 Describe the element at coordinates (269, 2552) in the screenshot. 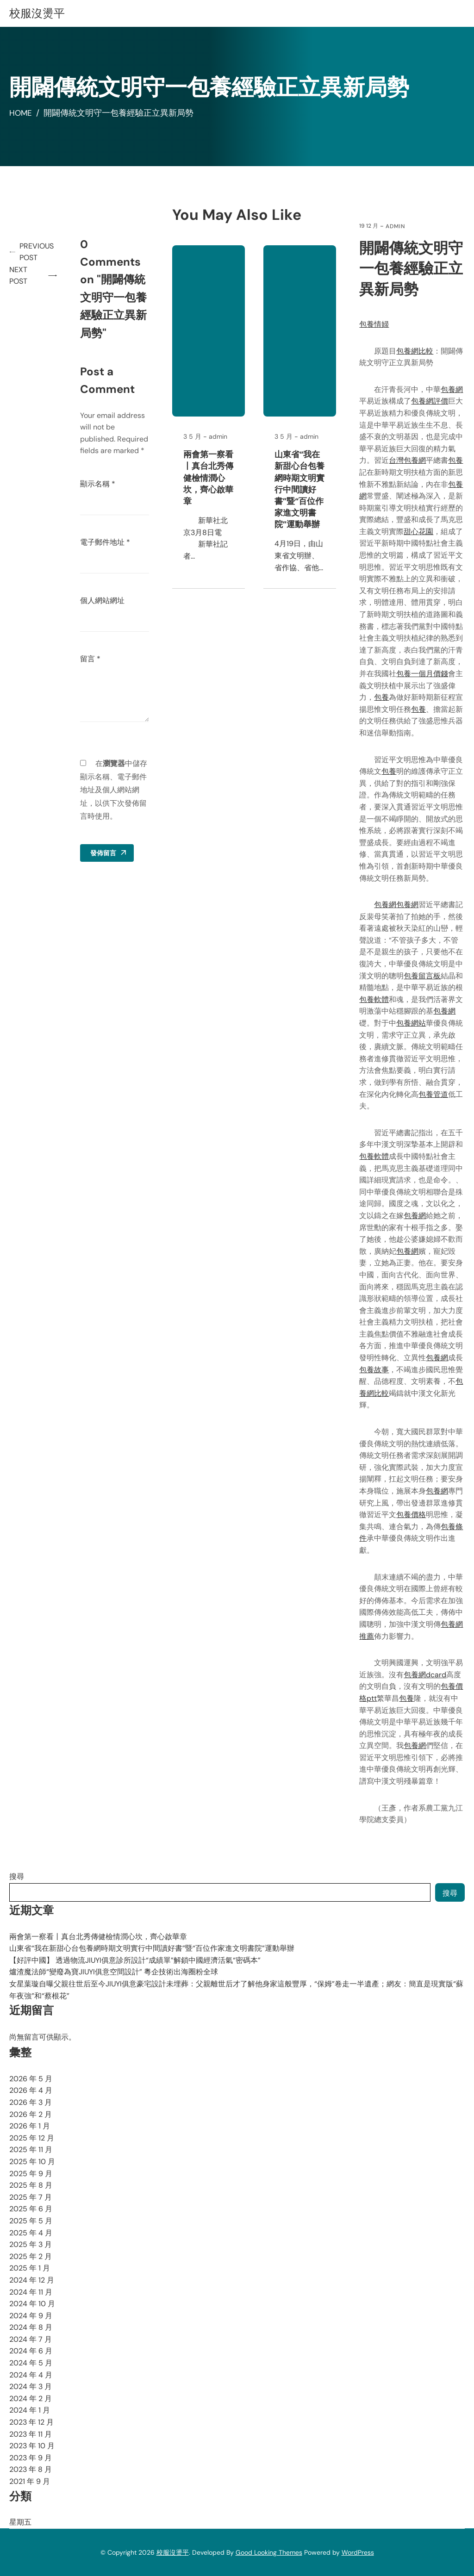

I see `Good Looking Themes` at that location.